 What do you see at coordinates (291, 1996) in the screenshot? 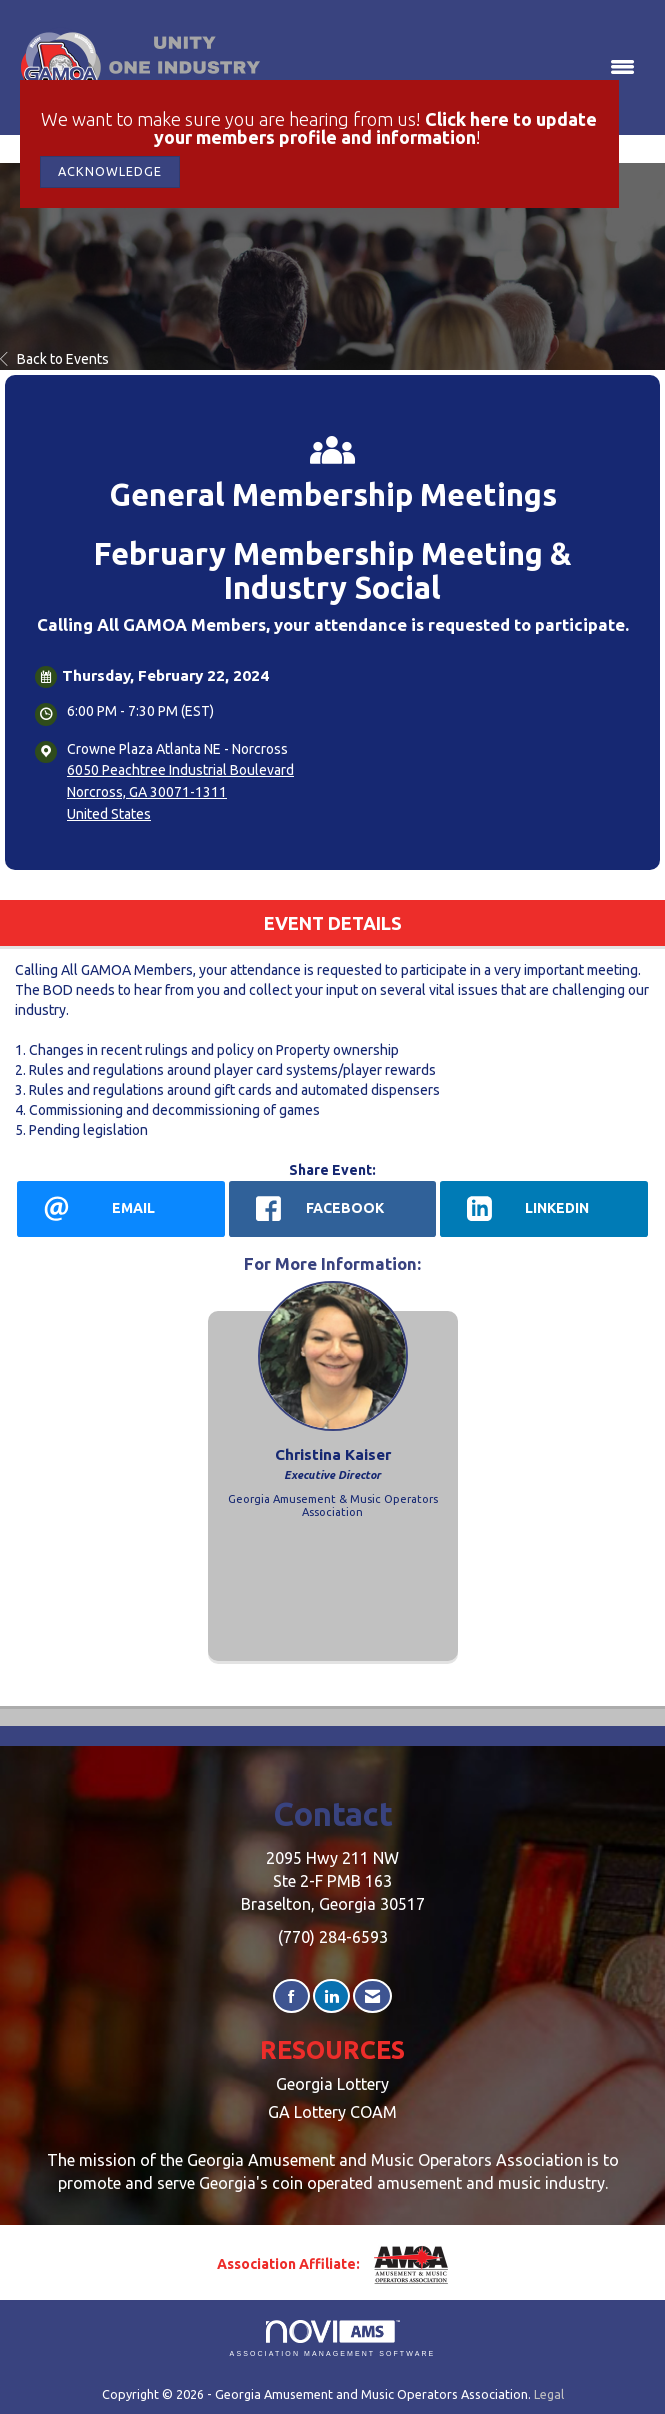
I see `[Find us on Facebook]` at bounding box center [291, 1996].